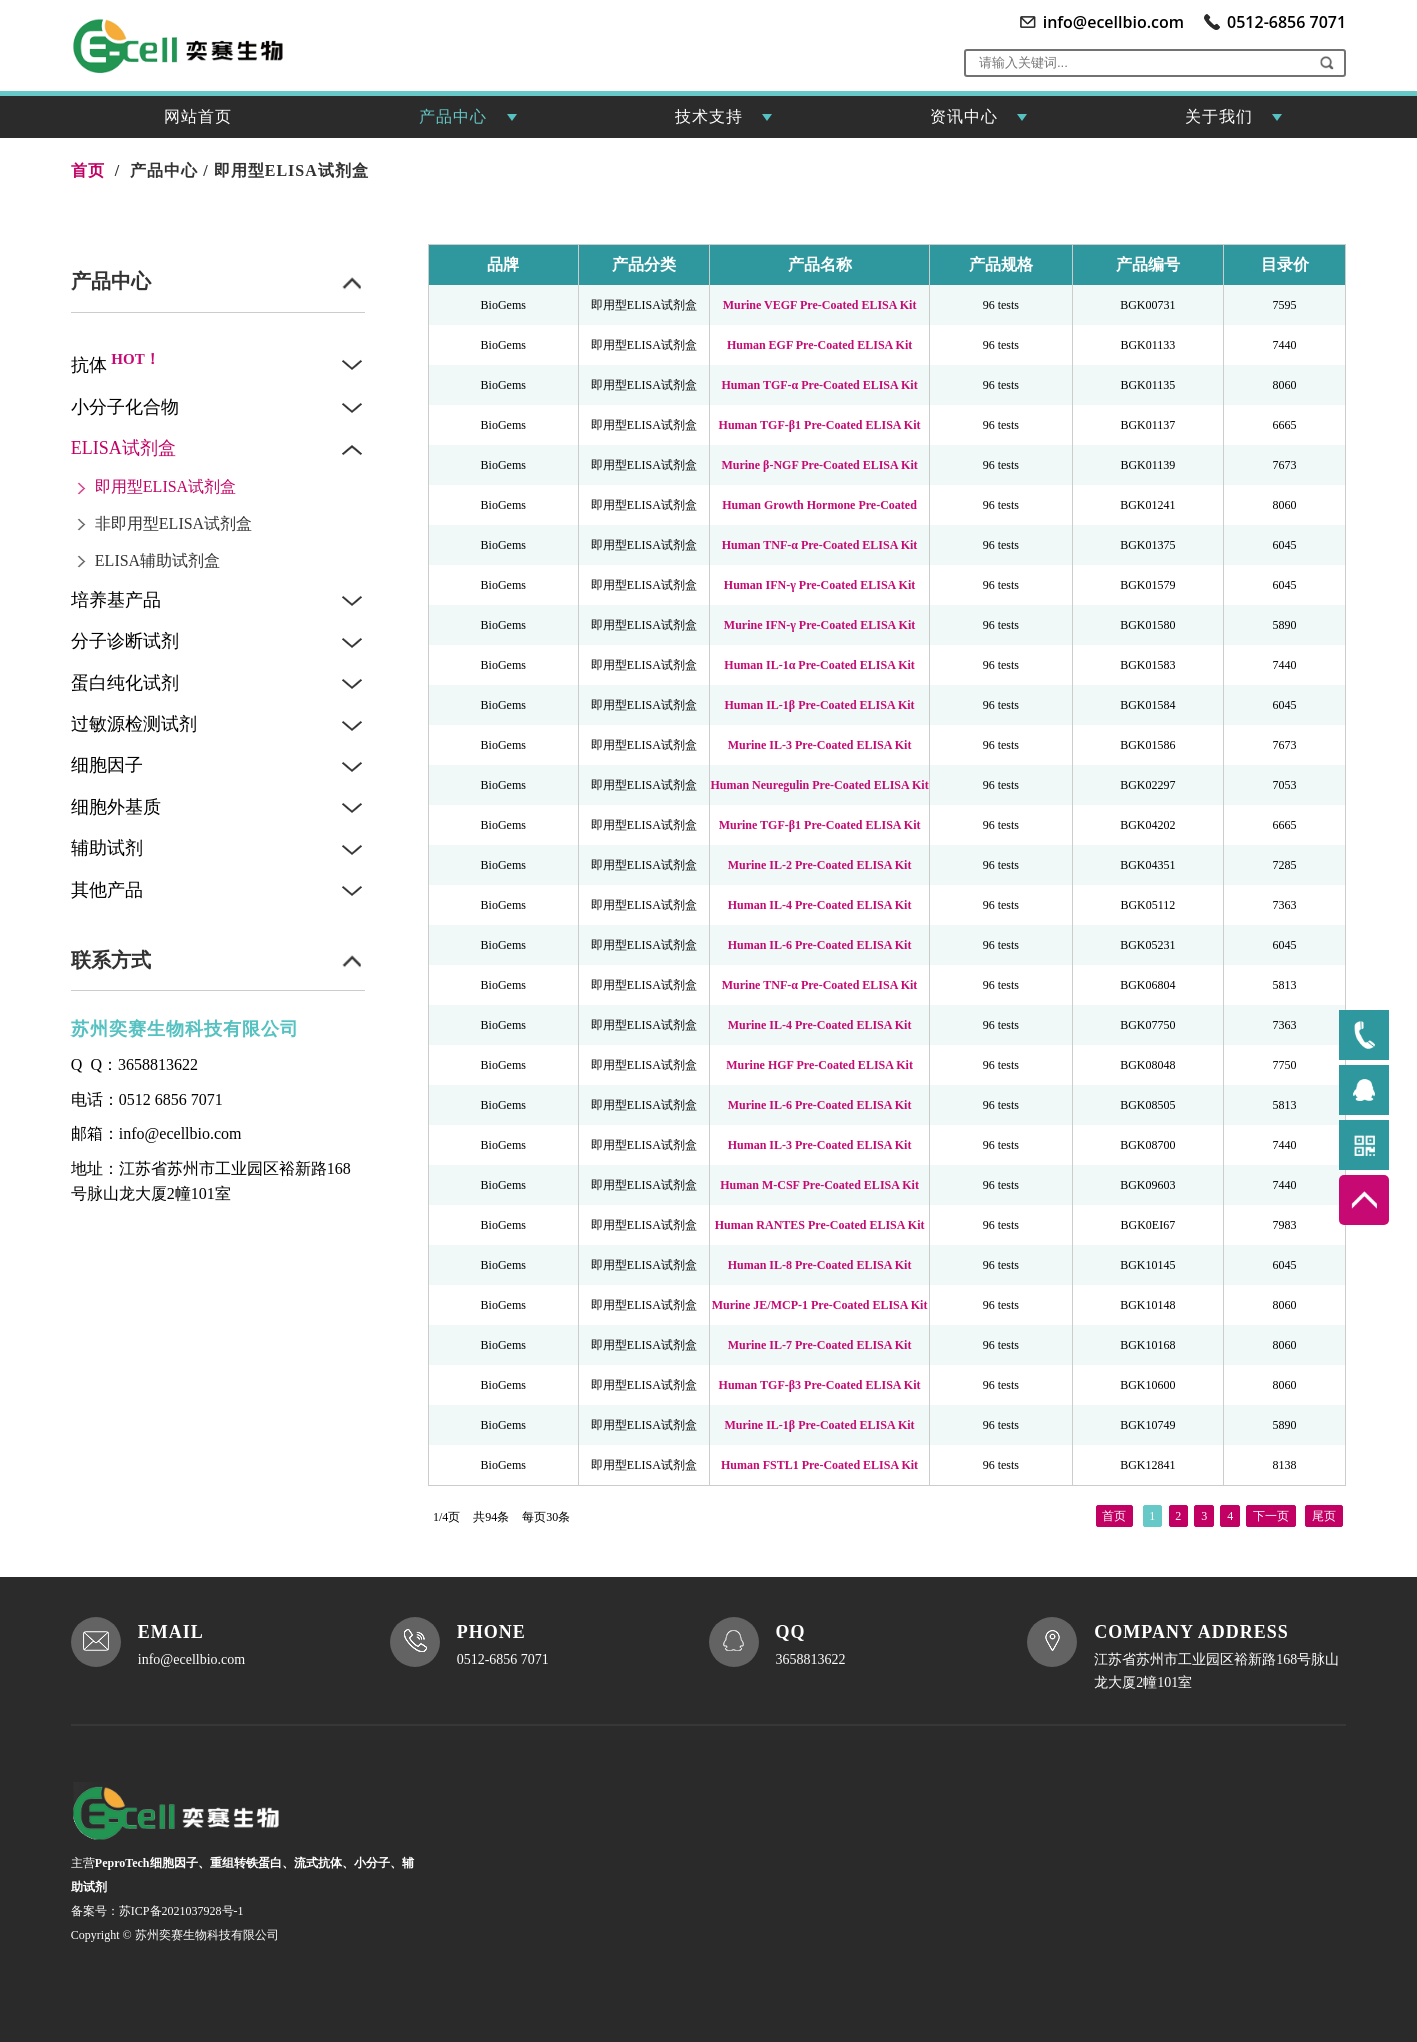  What do you see at coordinates (820, 545) in the screenshot?
I see `Human TNF-α Pre-Coated ELISA Kit` at bounding box center [820, 545].